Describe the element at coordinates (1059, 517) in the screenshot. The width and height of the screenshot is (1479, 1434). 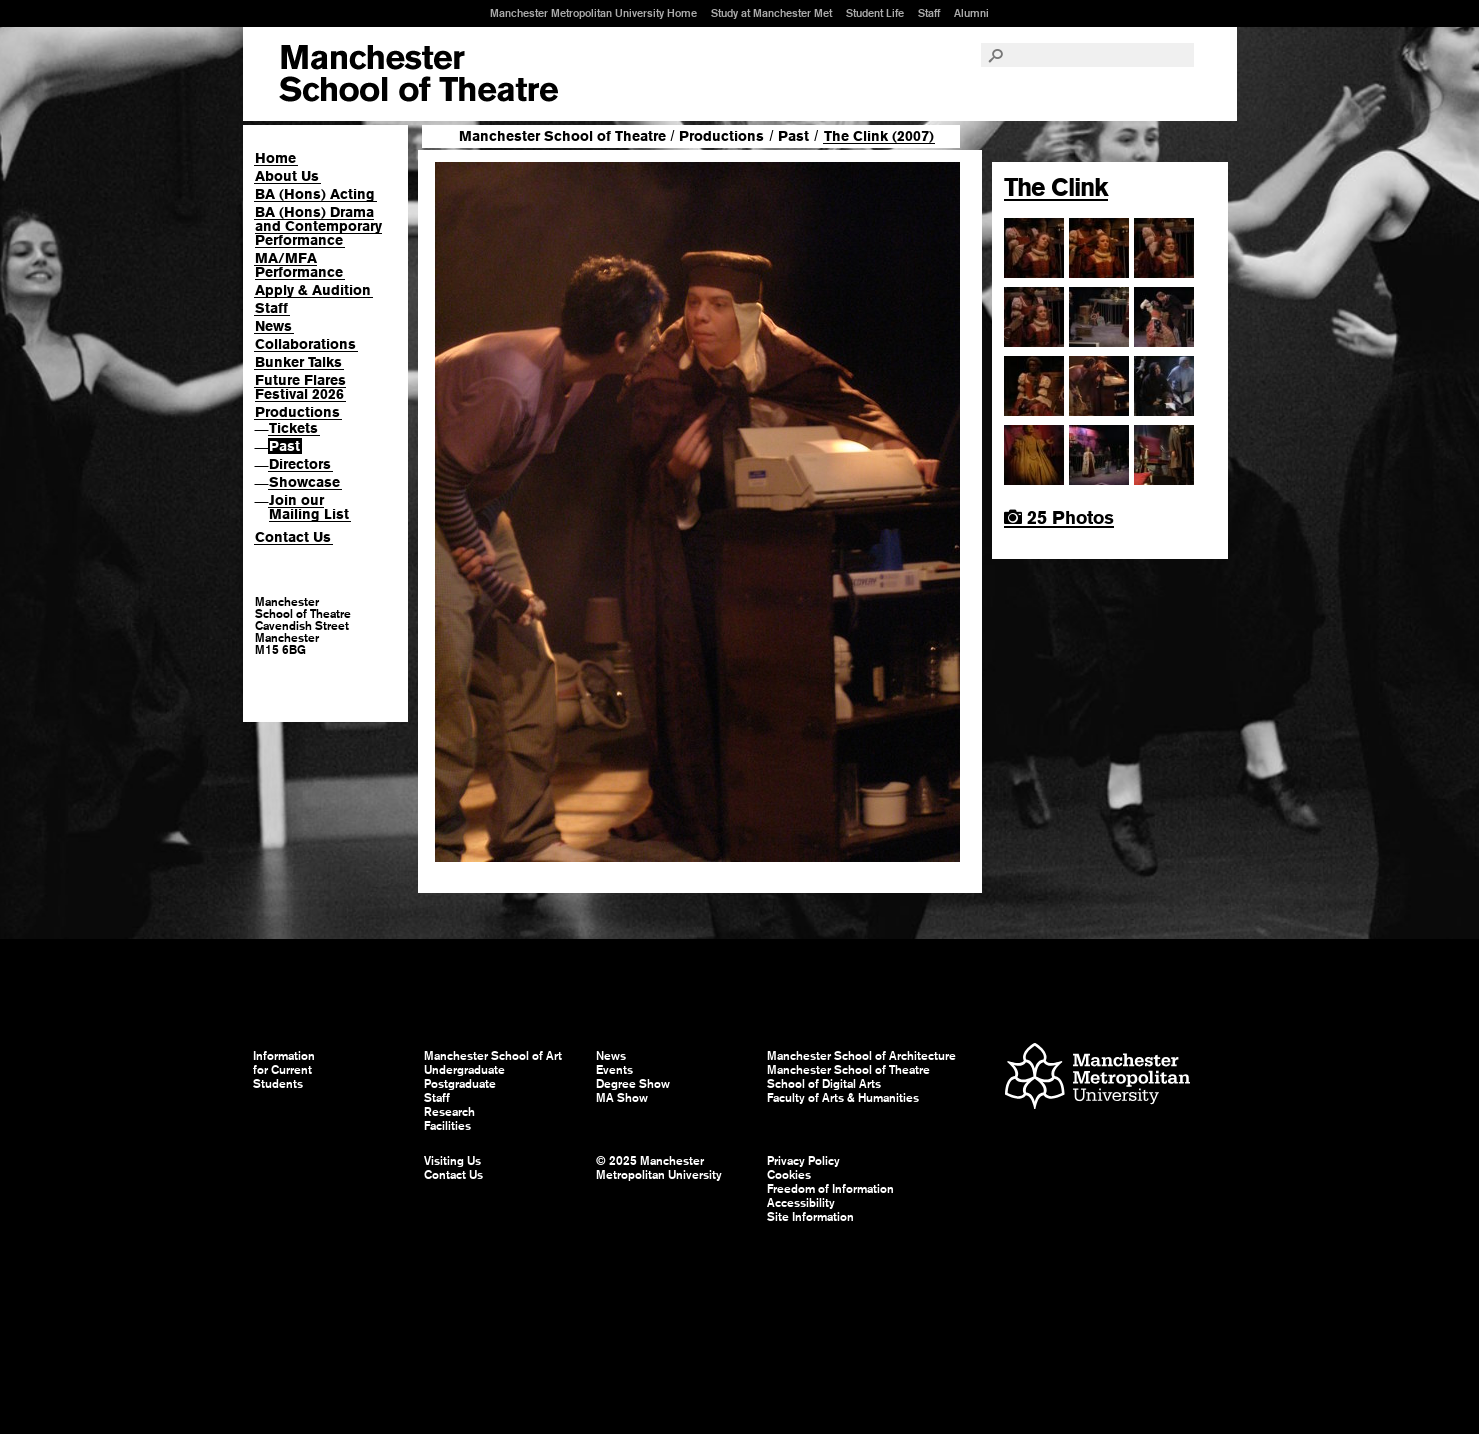
I see `25 Photos` at that location.